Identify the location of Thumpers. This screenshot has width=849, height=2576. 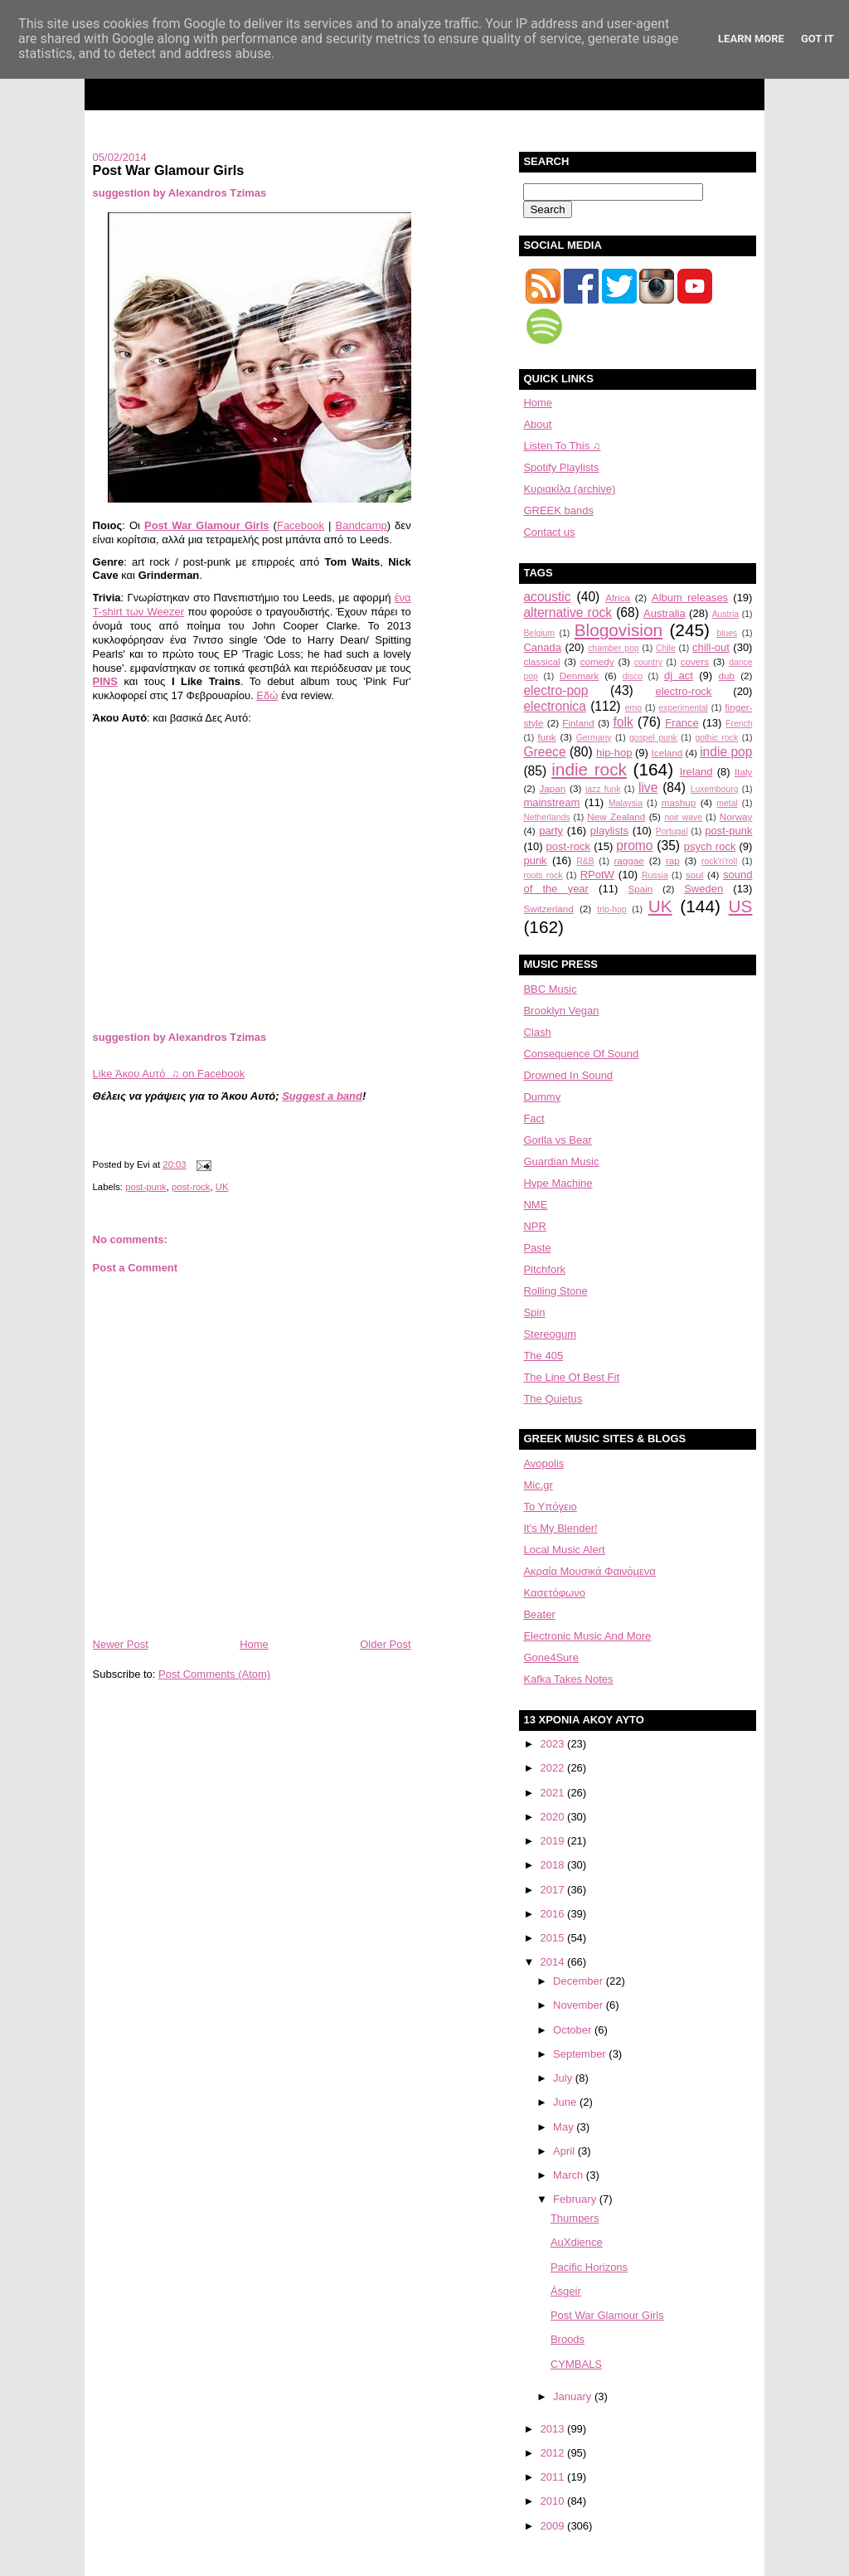
(575, 2218).